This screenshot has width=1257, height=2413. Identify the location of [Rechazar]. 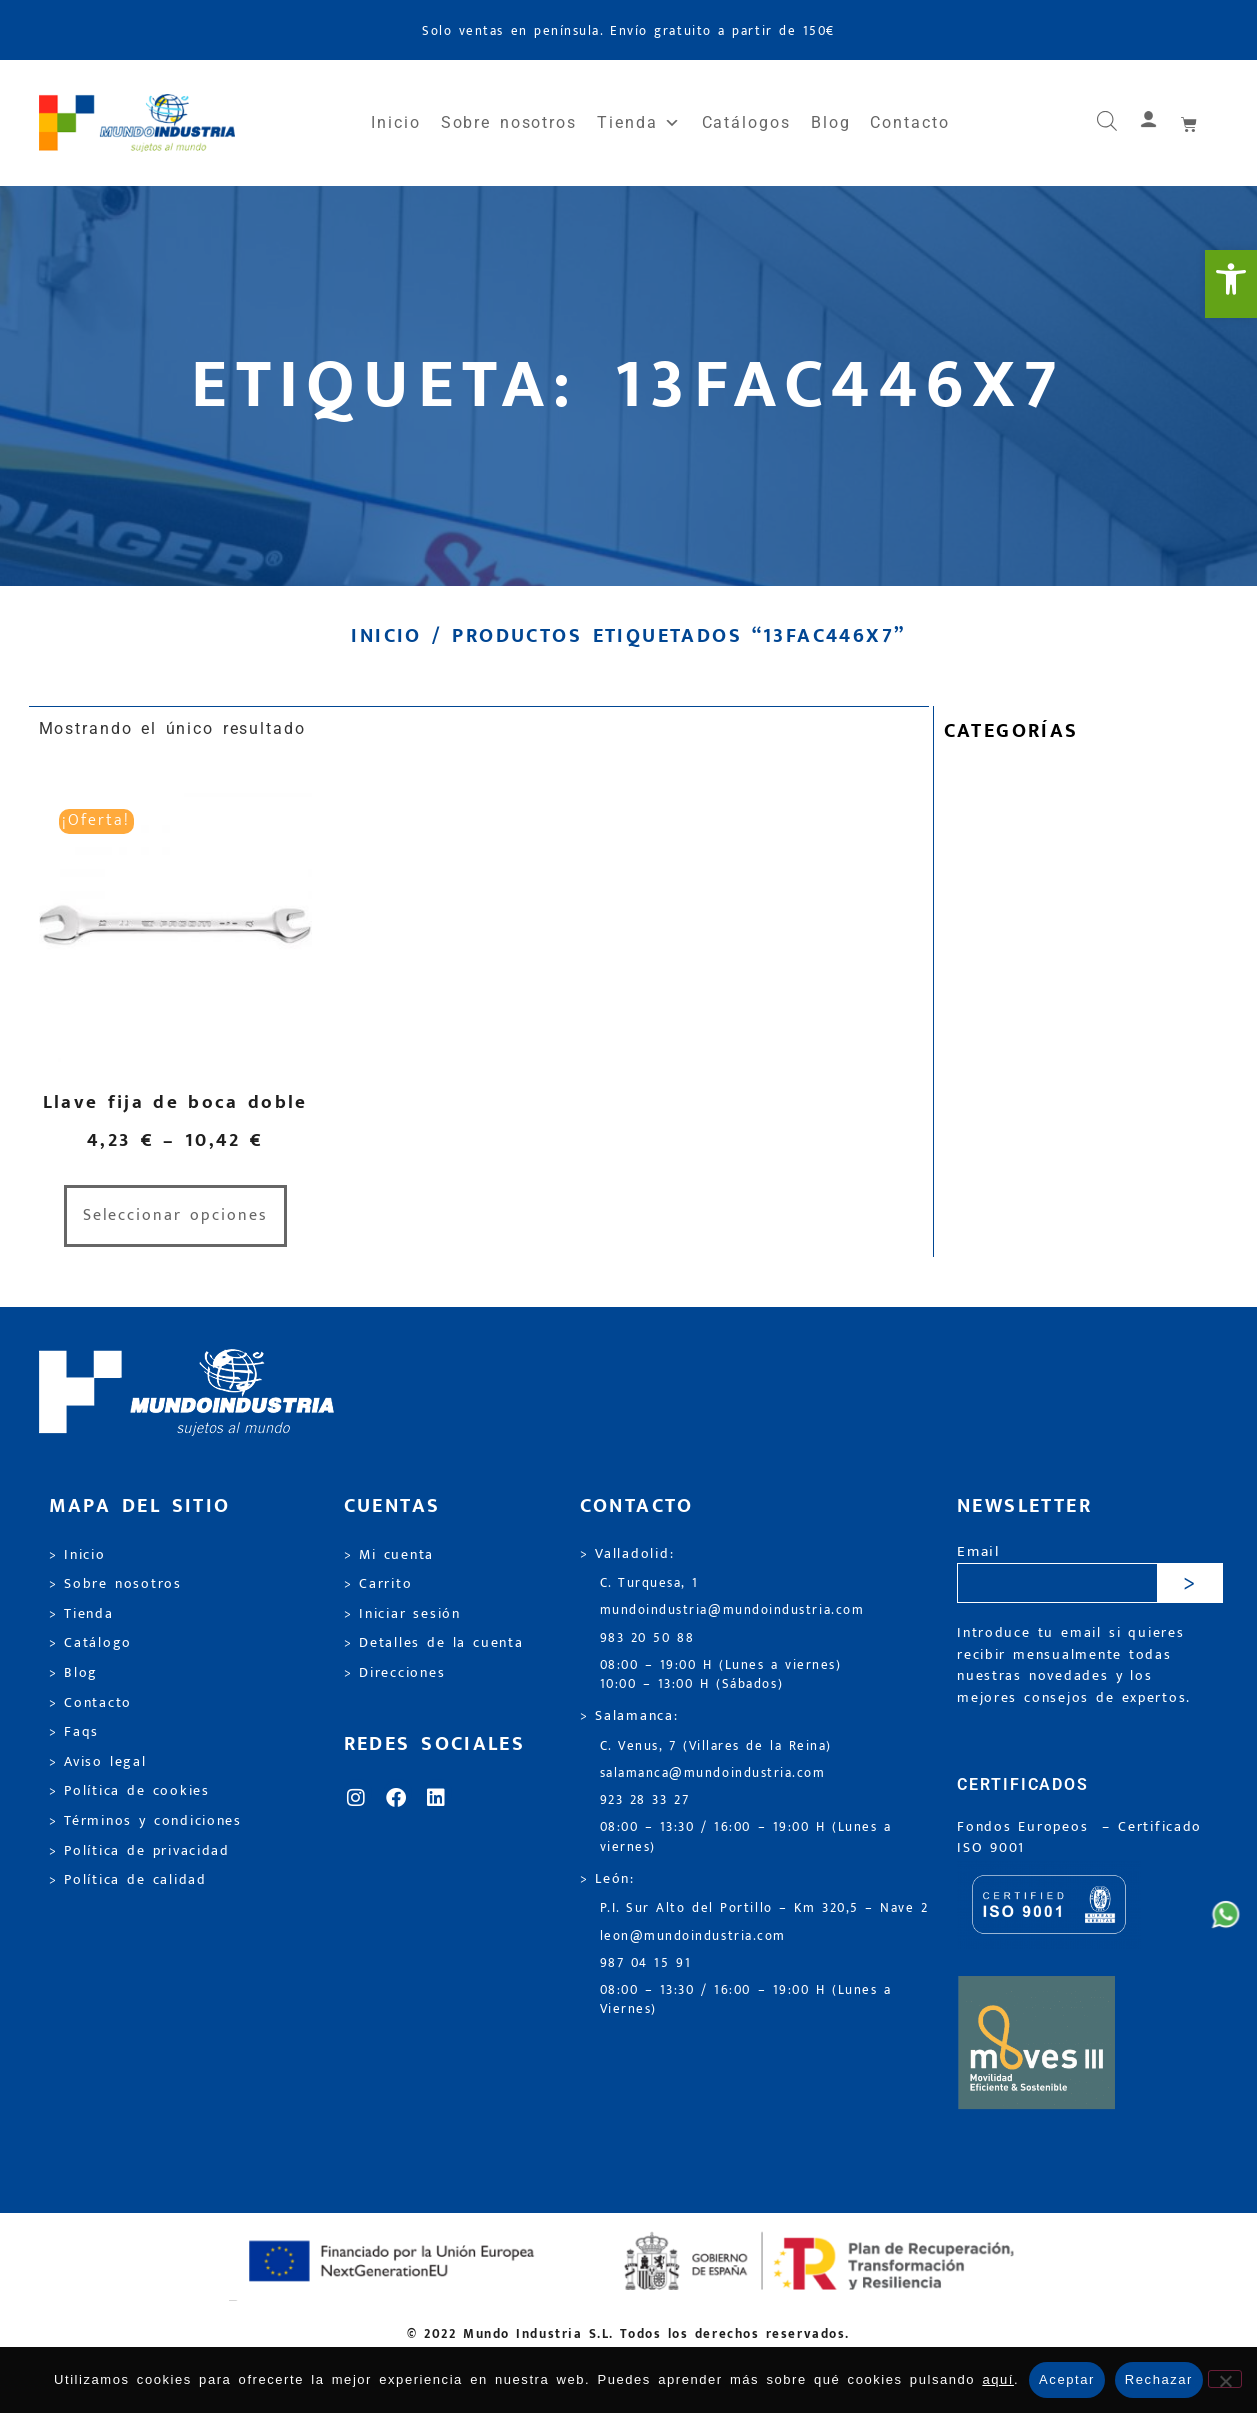
(1225, 2379).